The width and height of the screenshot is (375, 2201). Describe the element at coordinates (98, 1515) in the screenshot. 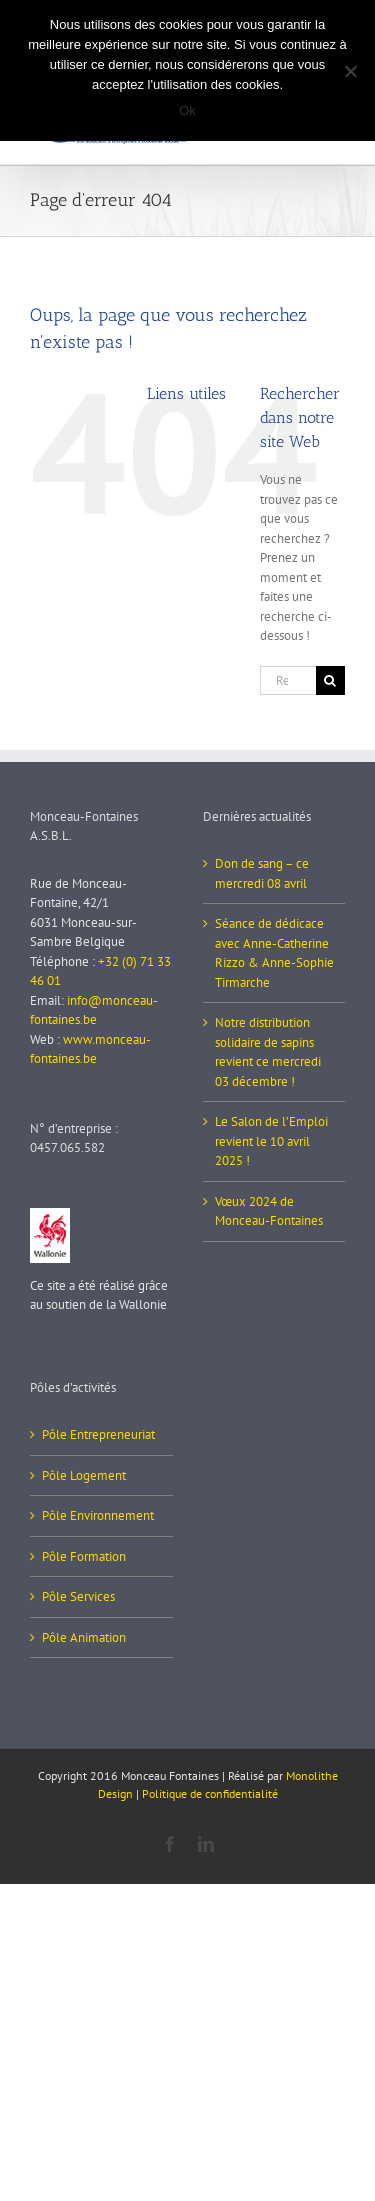

I see `Pôle Environnement` at that location.